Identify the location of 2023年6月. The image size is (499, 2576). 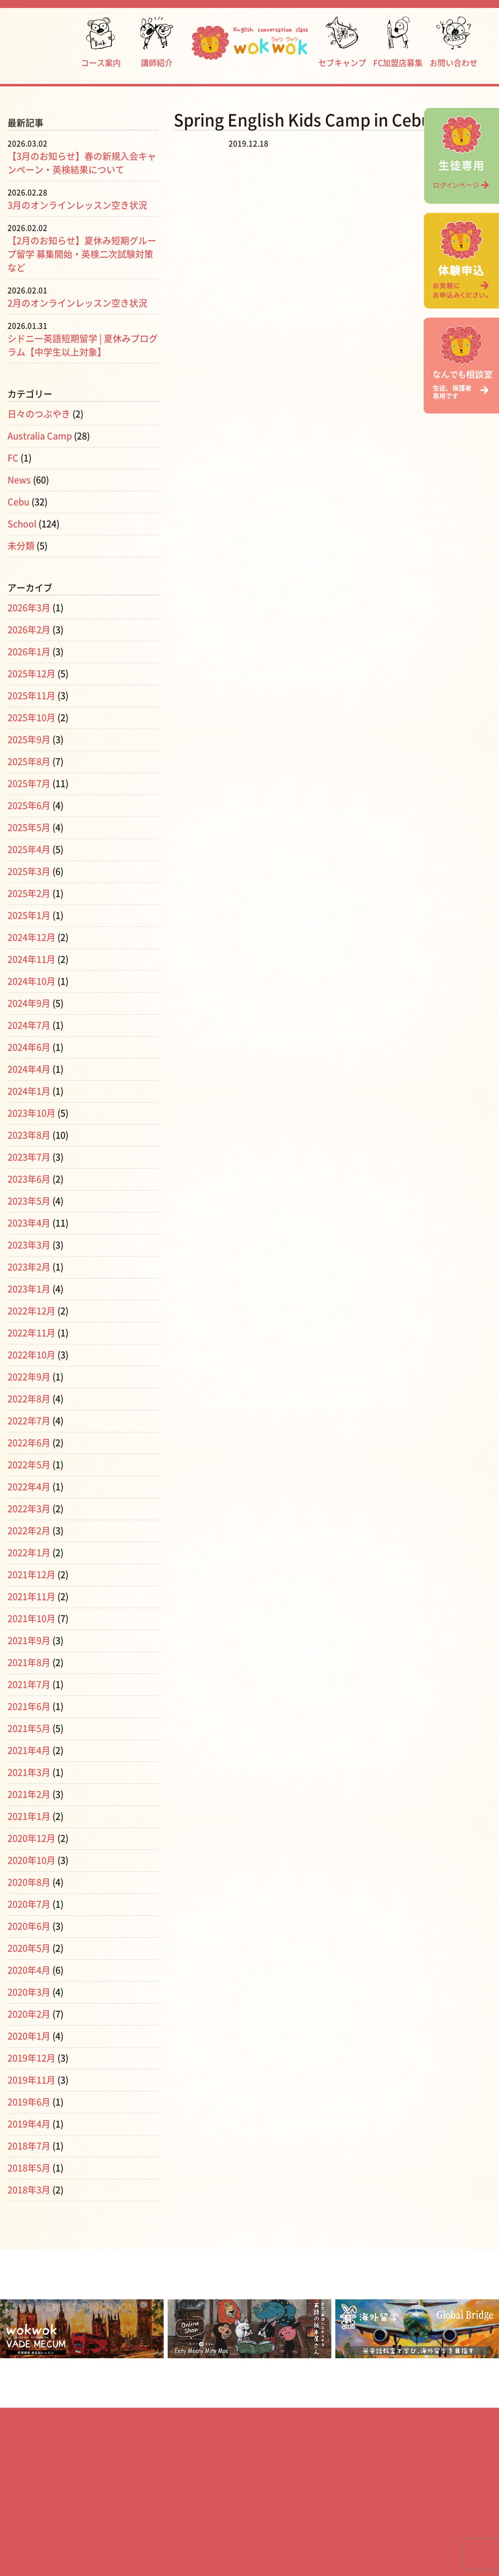
(28, 1179).